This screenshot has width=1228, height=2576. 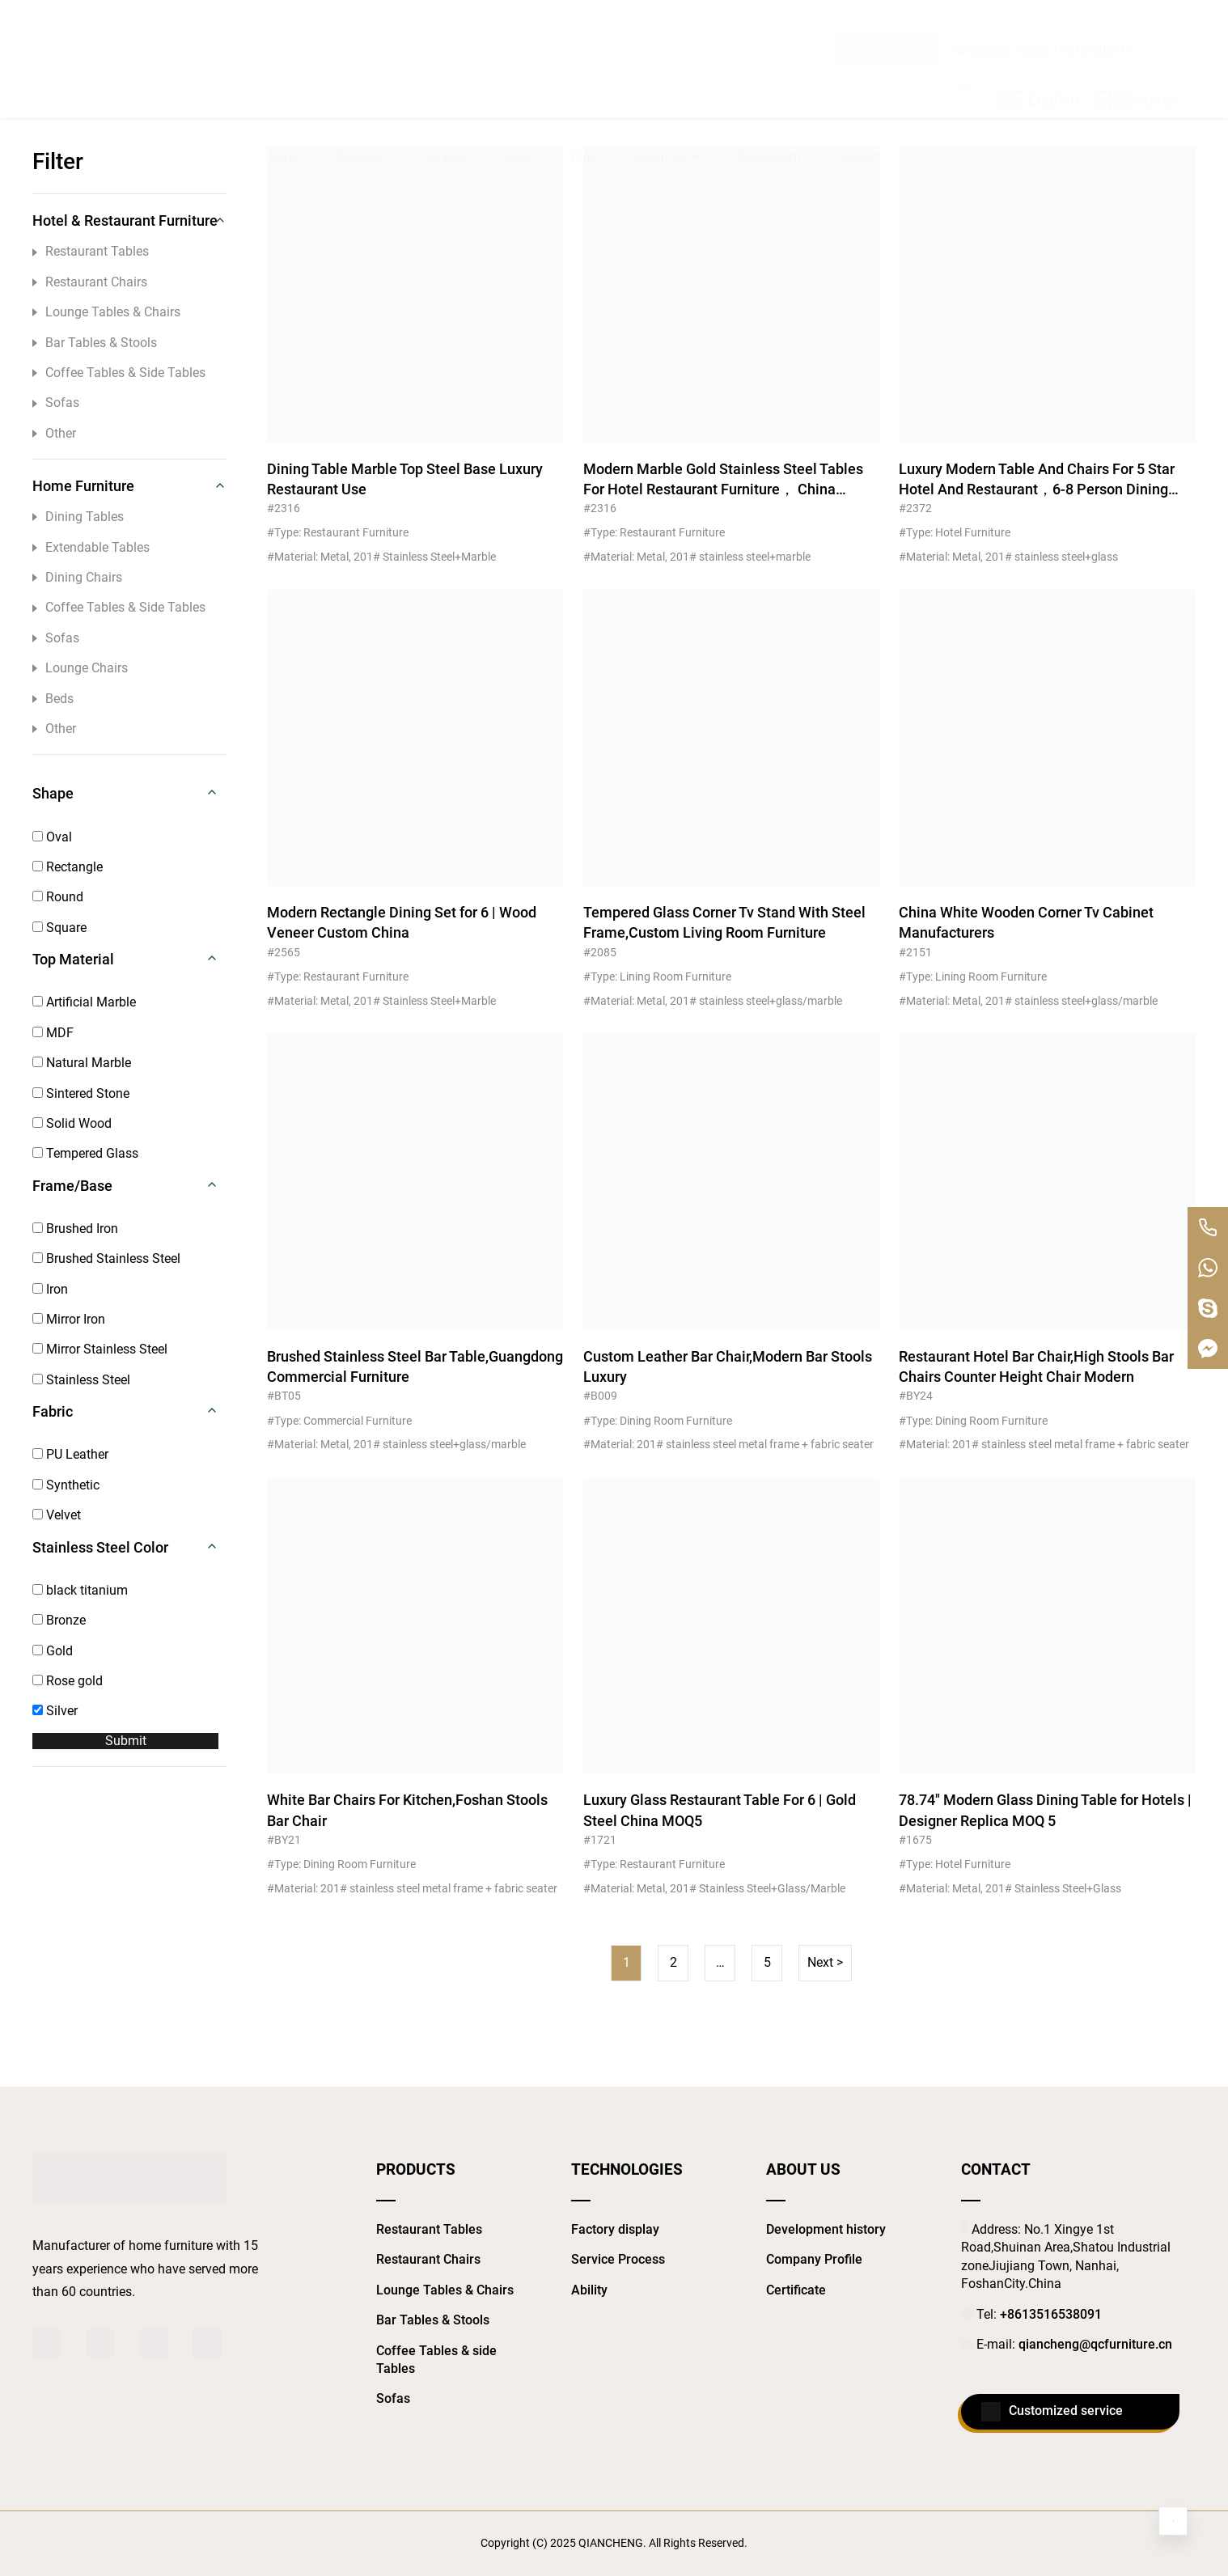 I want to click on Certificate, so click(x=796, y=2290).